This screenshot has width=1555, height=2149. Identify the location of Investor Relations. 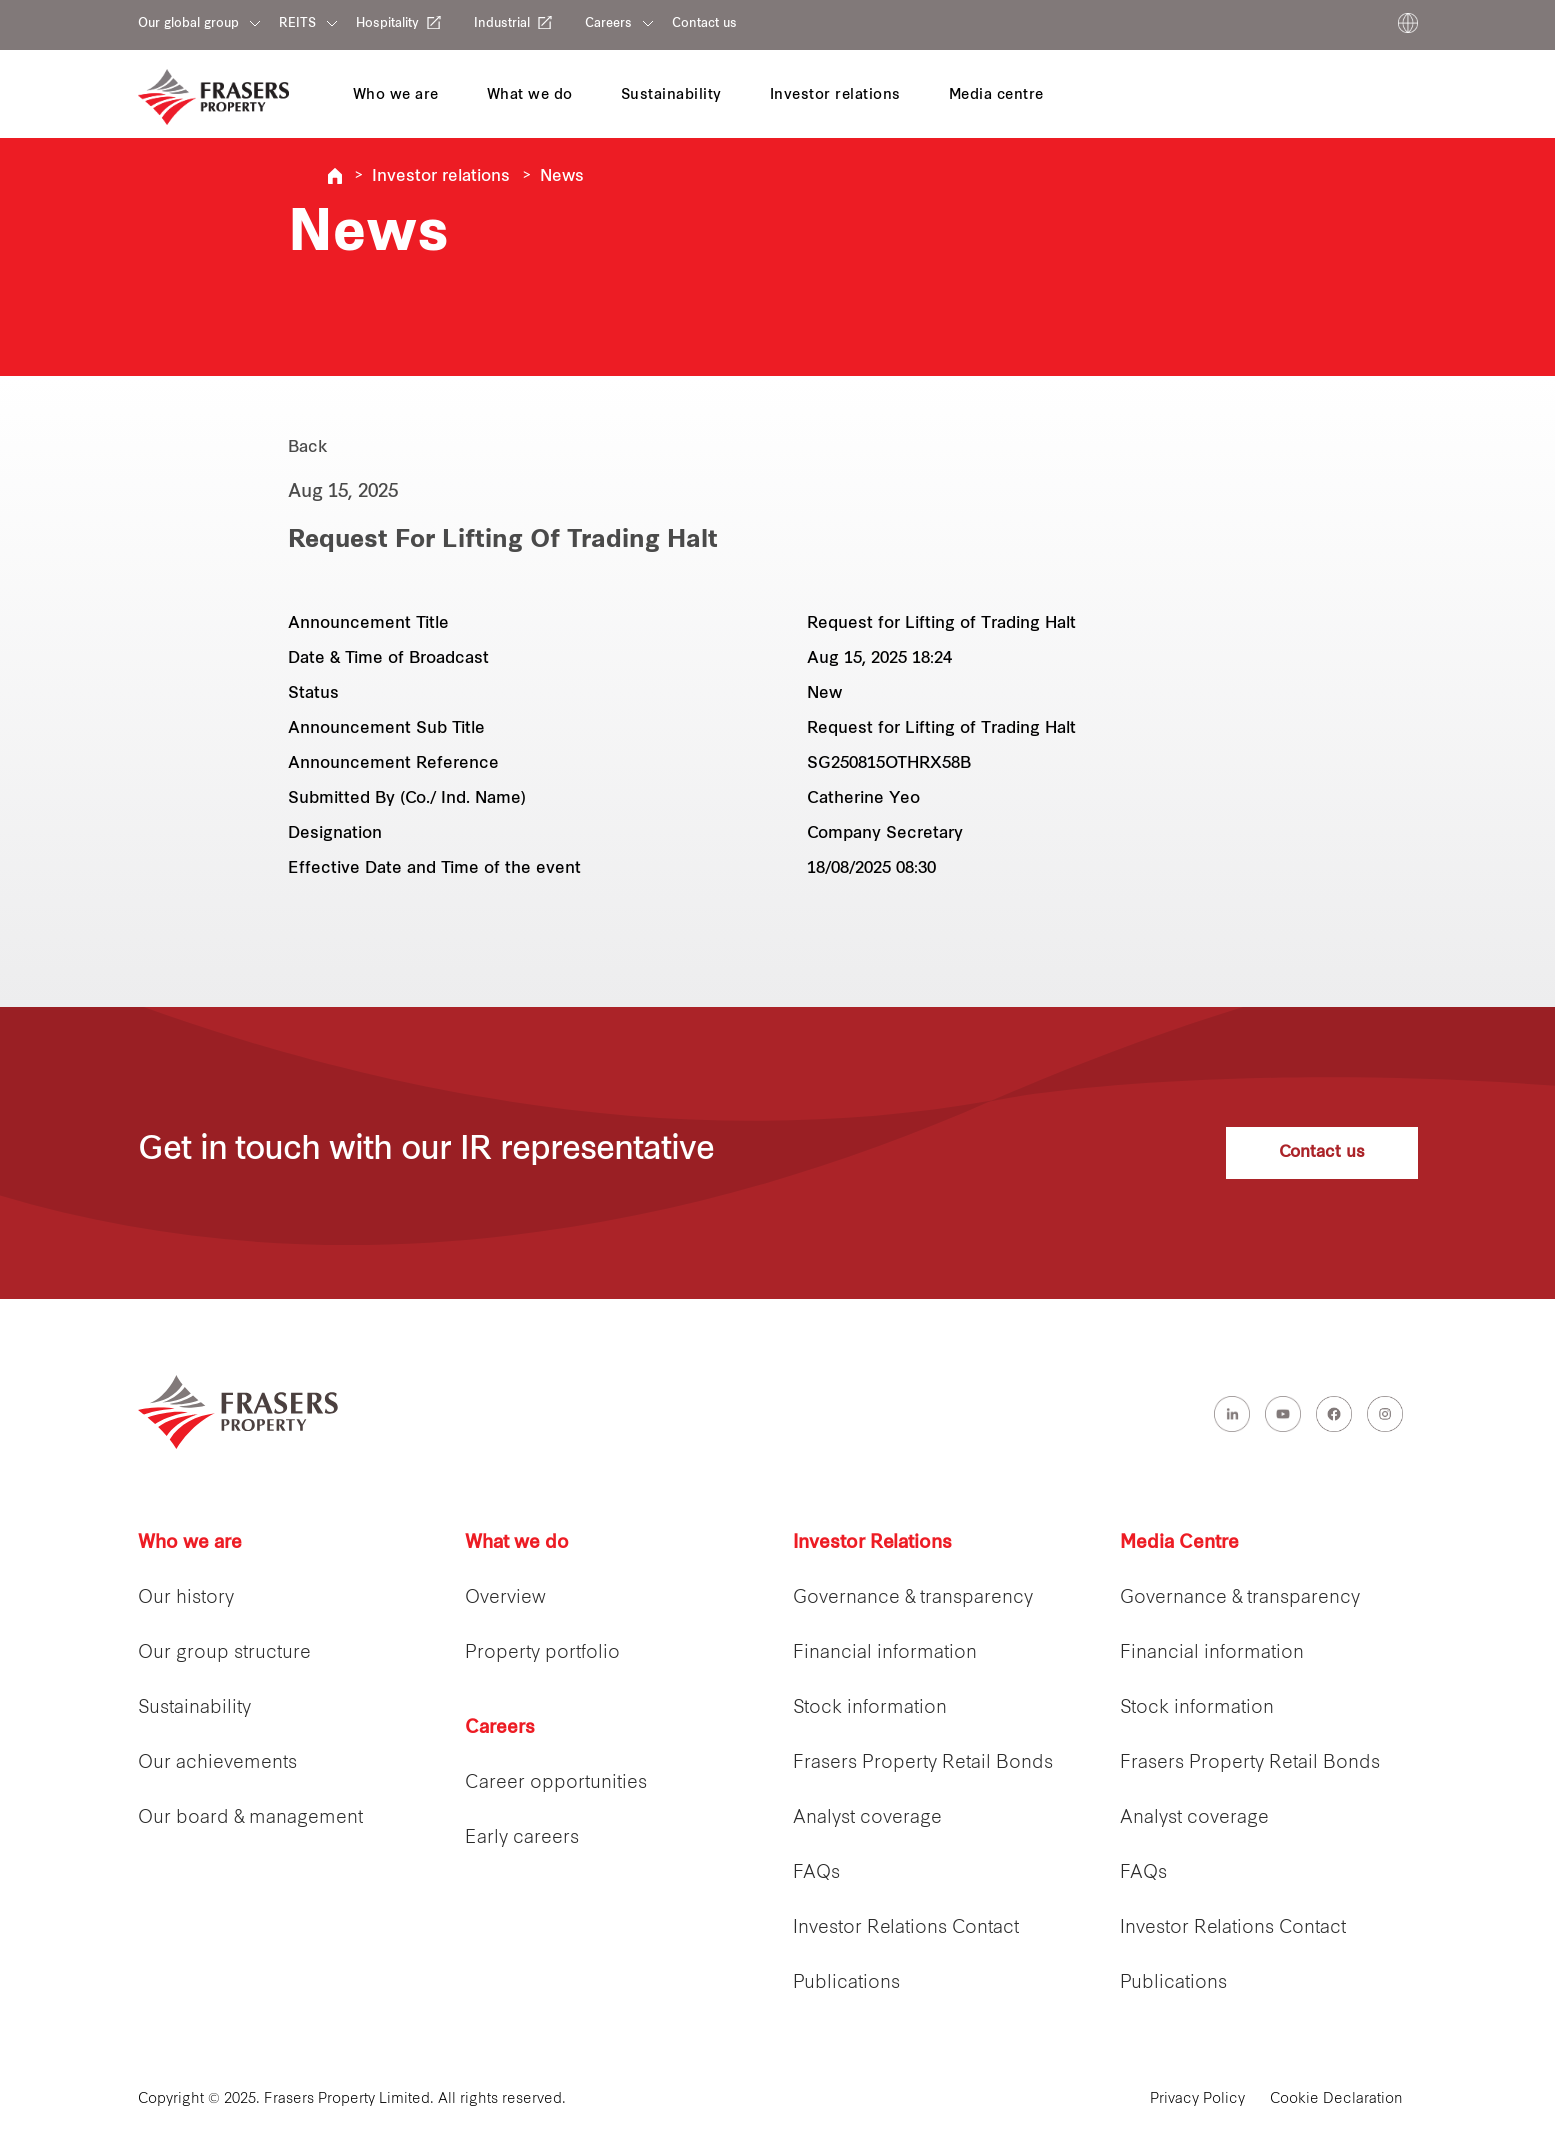
(872, 1543).